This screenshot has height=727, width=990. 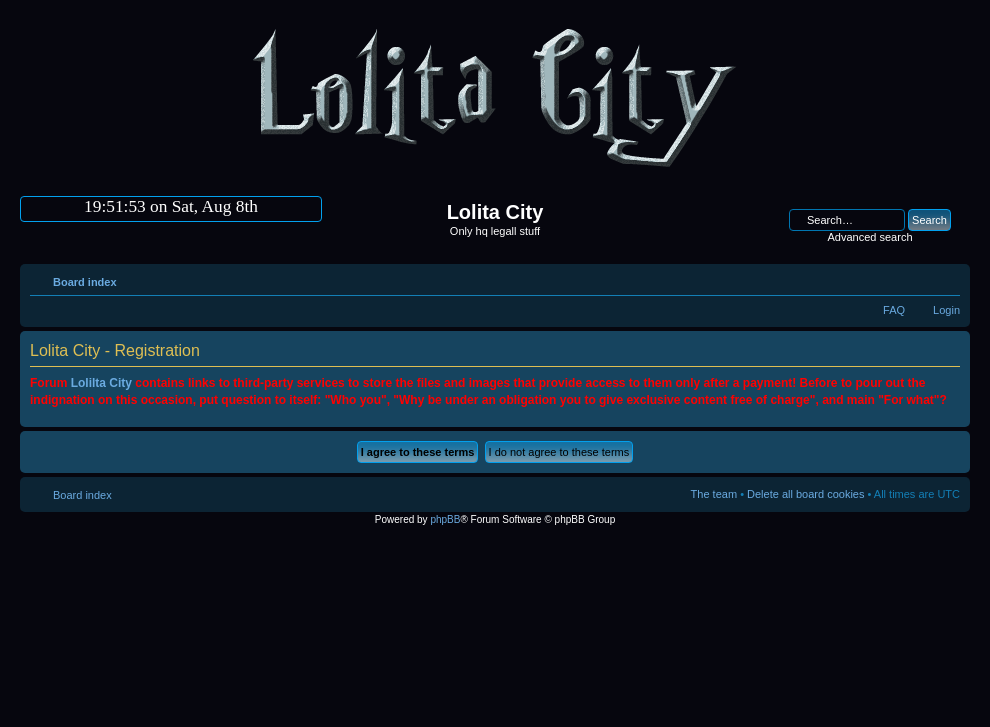 What do you see at coordinates (894, 310) in the screenshot?
I see `FAQ` at bounding box center [894, 310].